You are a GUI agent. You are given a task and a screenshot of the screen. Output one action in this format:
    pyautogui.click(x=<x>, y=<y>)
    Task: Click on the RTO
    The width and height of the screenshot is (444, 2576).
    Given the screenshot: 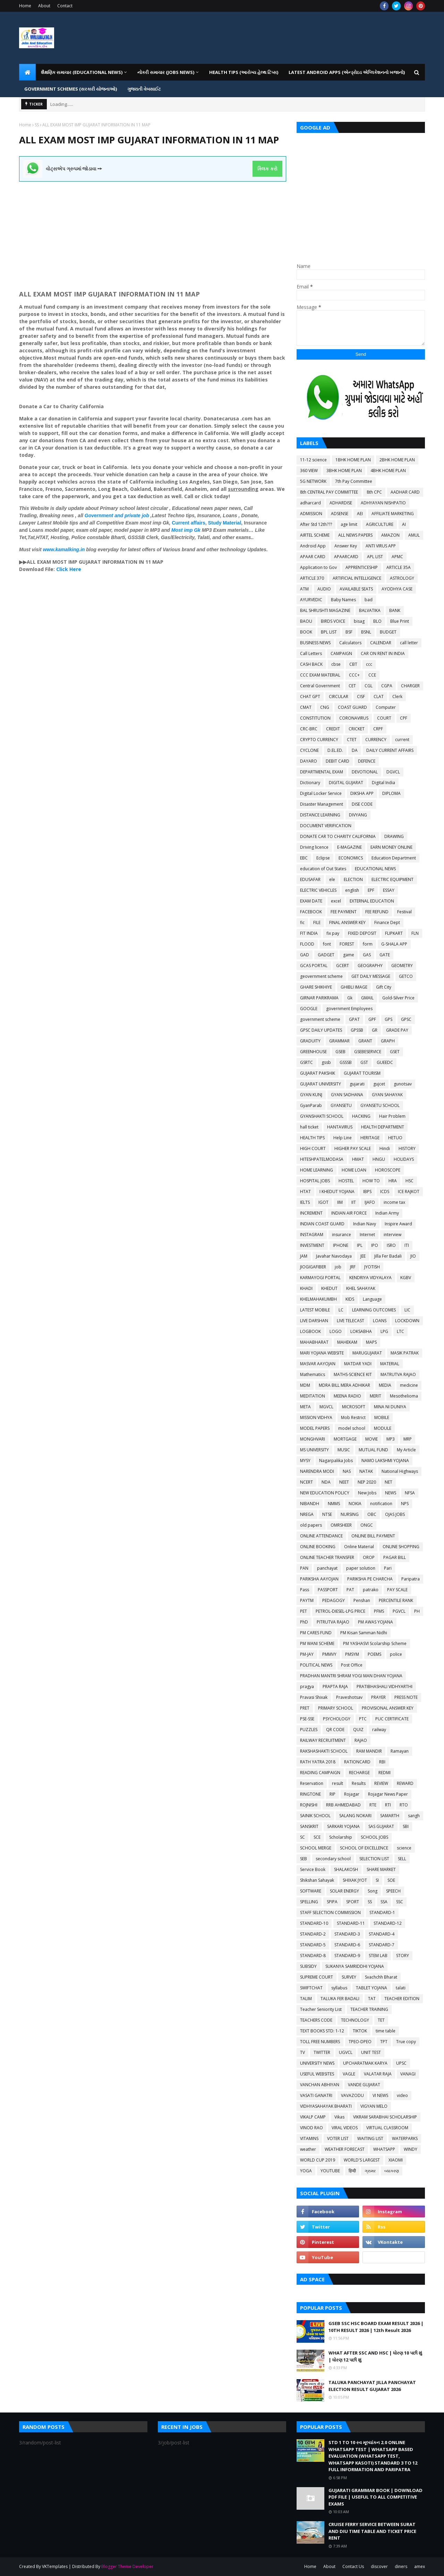 What is the action you would take?
    pyautogui.click(x=404, y=1805)
    